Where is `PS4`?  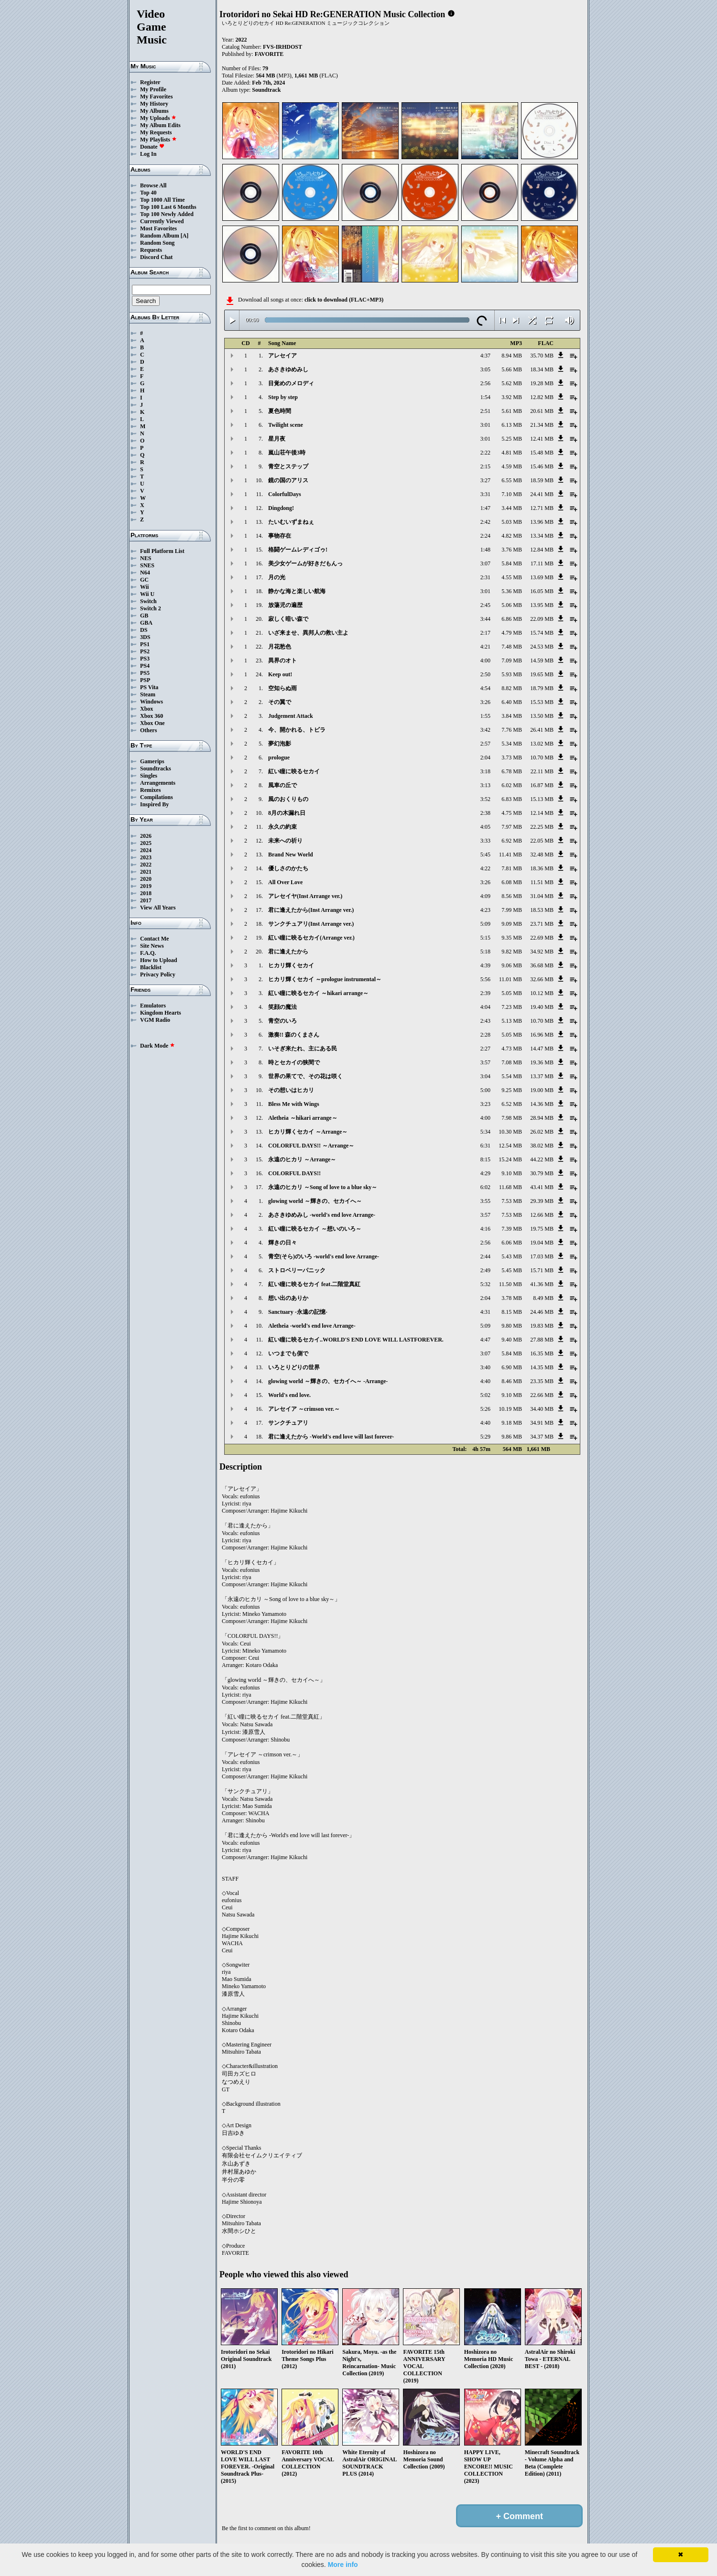
PS4 is located at coordinates (145, 665).